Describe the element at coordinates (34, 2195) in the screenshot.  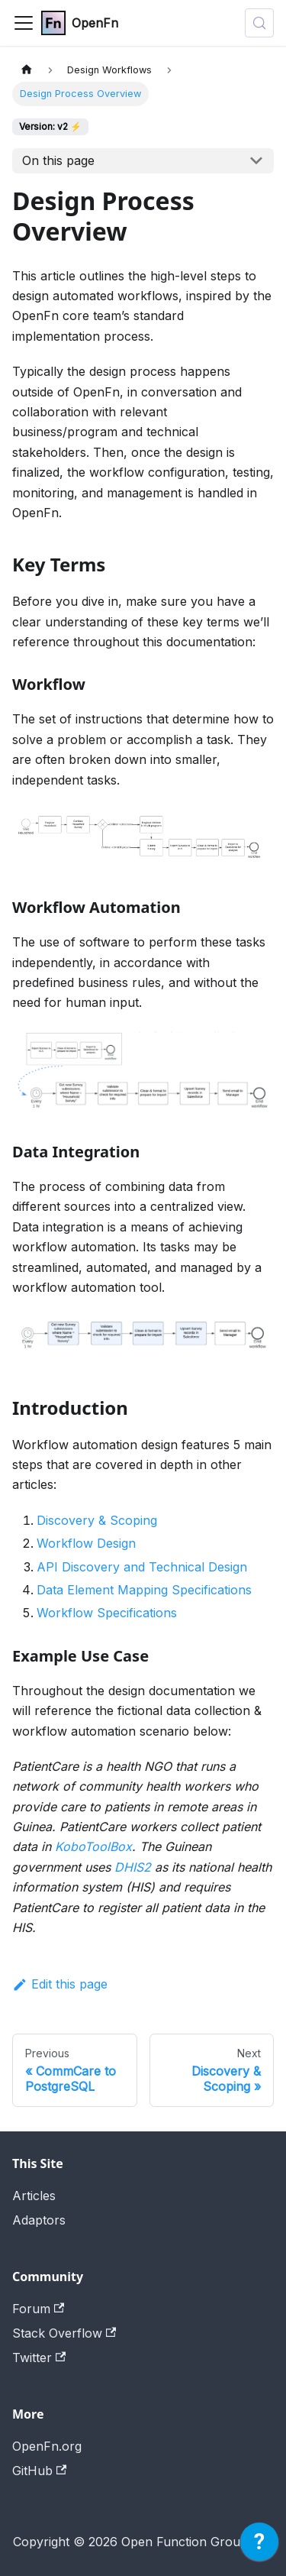
I see `Articles` at that location.